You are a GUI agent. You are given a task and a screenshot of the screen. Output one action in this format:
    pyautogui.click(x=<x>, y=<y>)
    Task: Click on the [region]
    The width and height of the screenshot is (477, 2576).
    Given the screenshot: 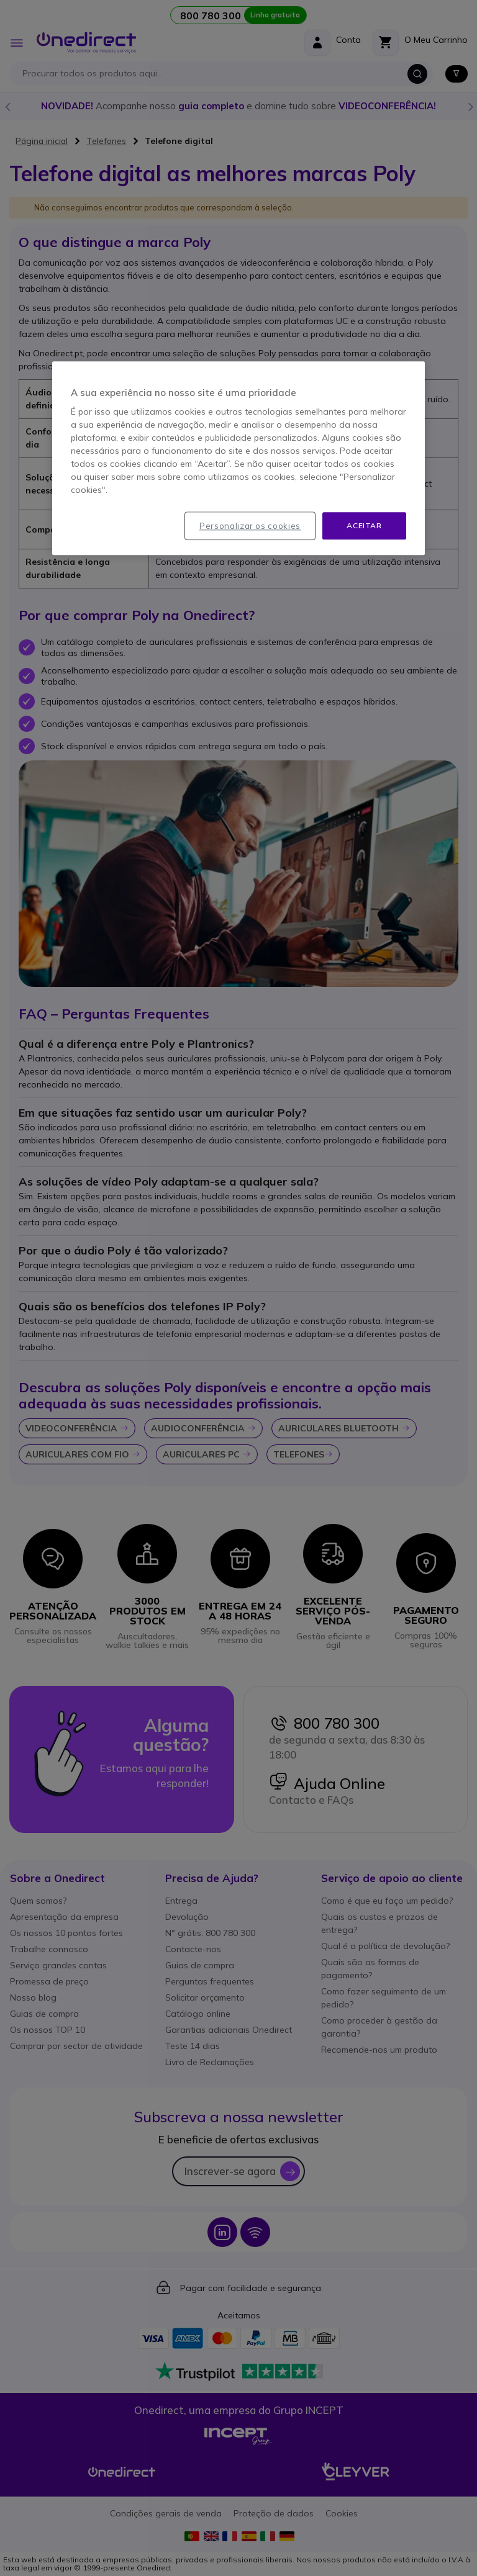 What is the action you would take?
    pyautogui.click(x=238, y=458)
    